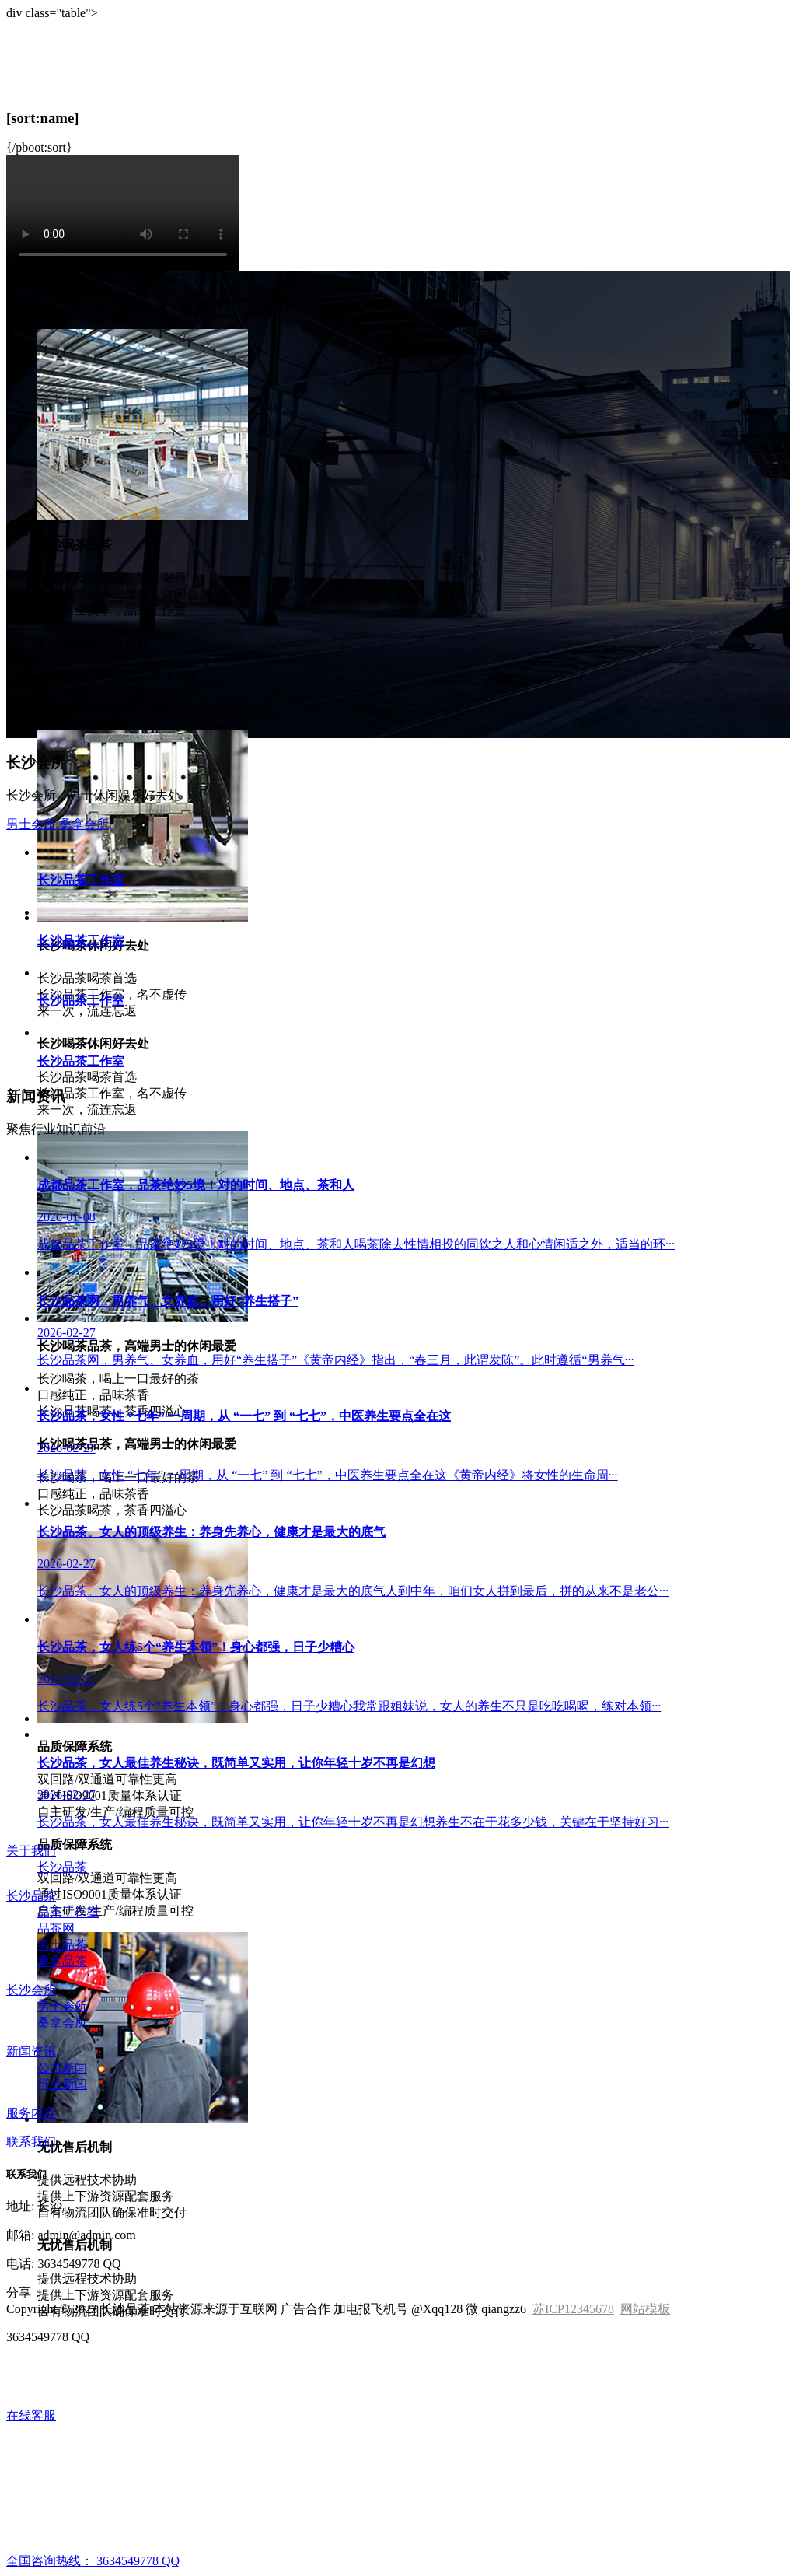  Describe the element at coordinates (645, 2308) in the screenshot. I see `网站模板` at that location.